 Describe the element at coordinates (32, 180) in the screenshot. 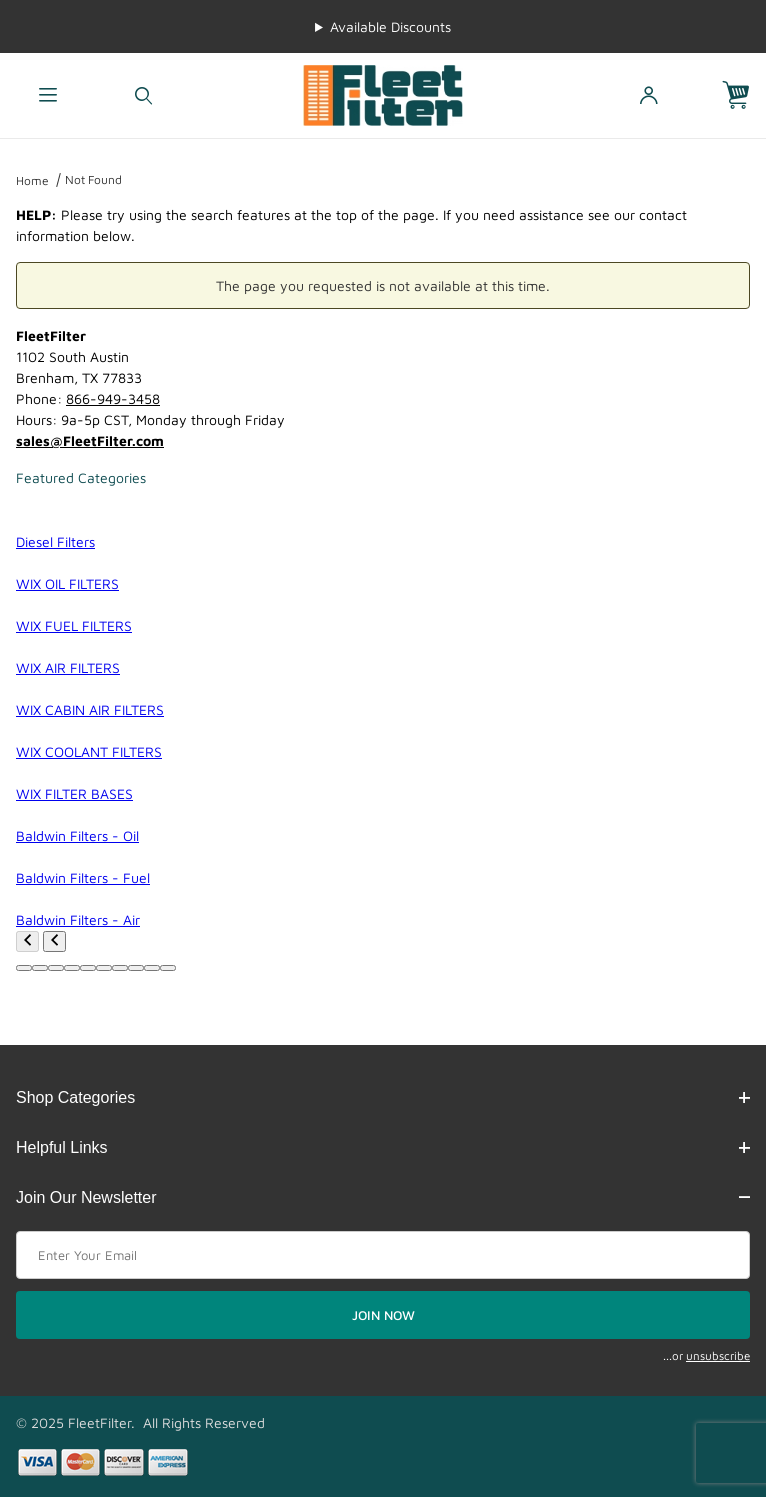

I see `Home` at that location.